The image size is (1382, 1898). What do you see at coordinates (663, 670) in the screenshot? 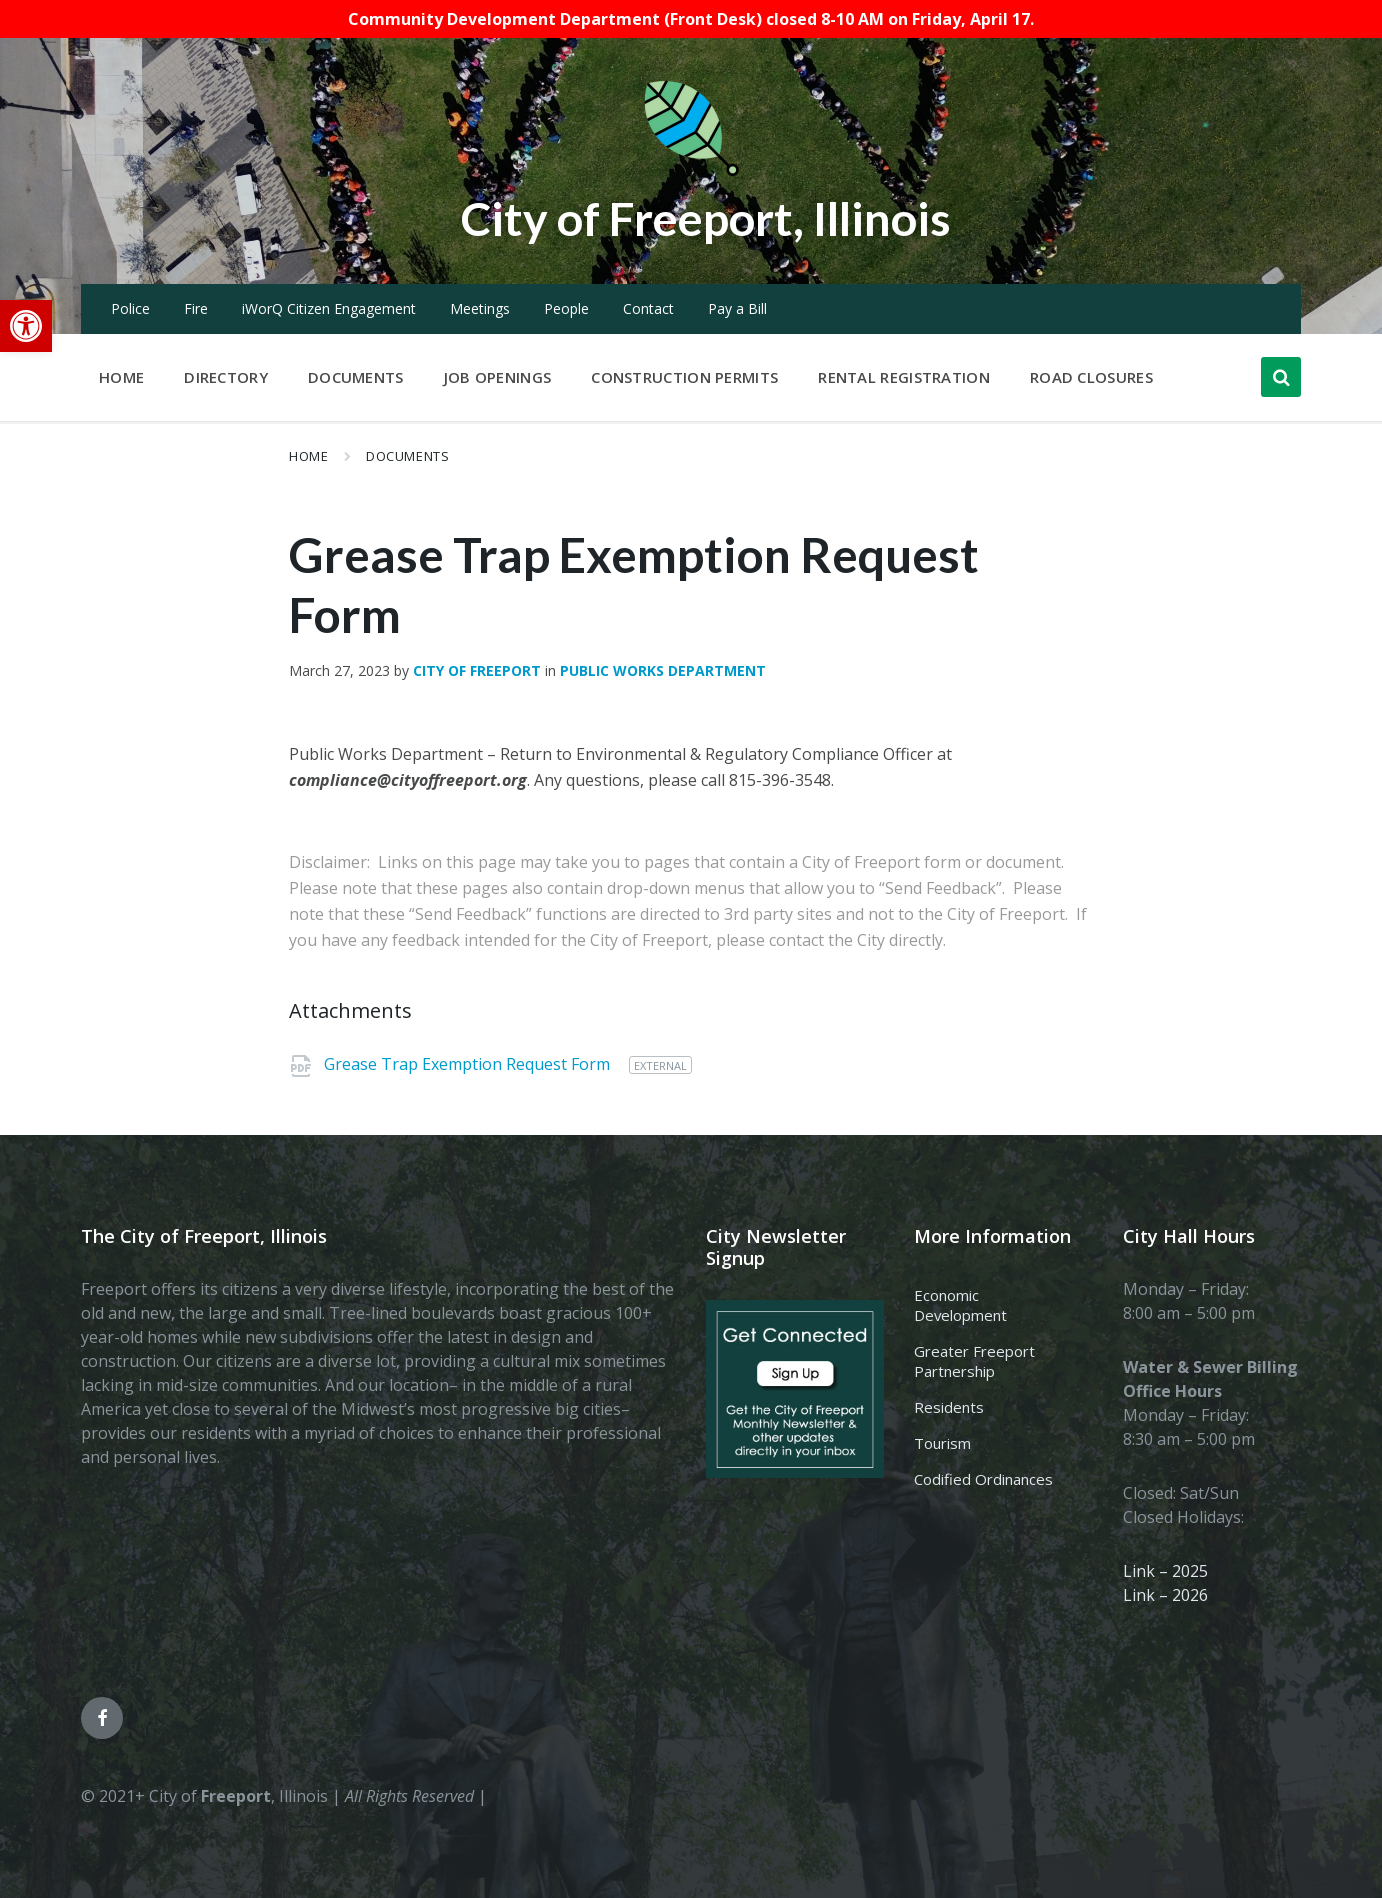
I see `Public Works Department` at bounding box center [663, 670].